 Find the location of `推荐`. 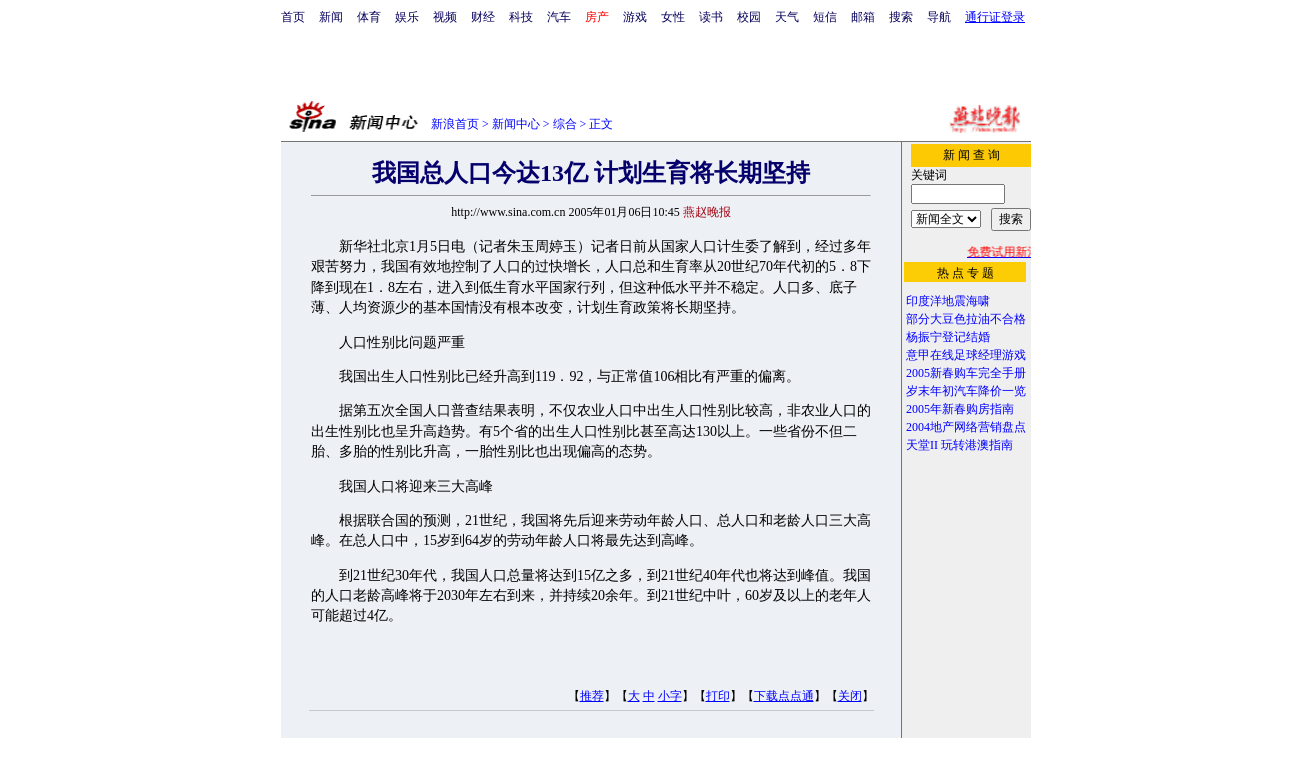

推荐 is located at coordinates (592, 696).